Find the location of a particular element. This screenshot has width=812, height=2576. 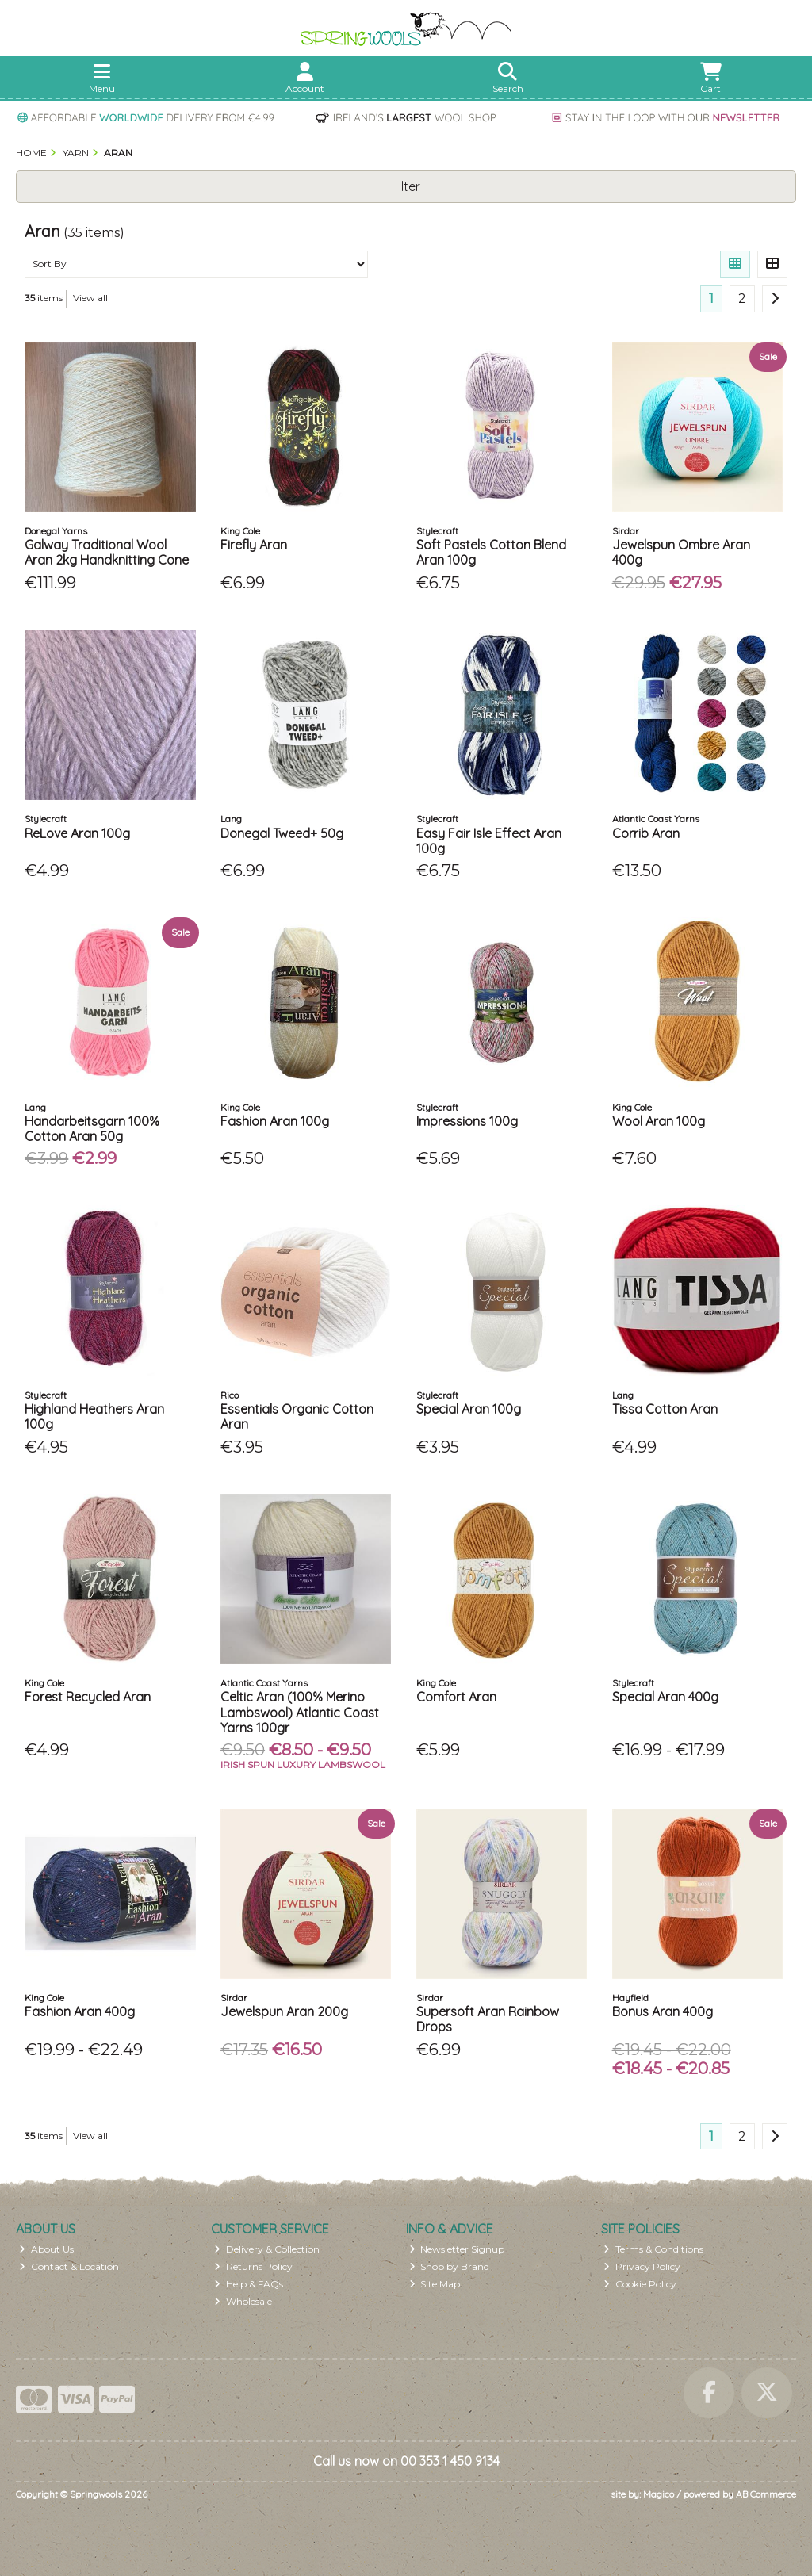

Delivery & Collection is located at coordinates (267, 2249).